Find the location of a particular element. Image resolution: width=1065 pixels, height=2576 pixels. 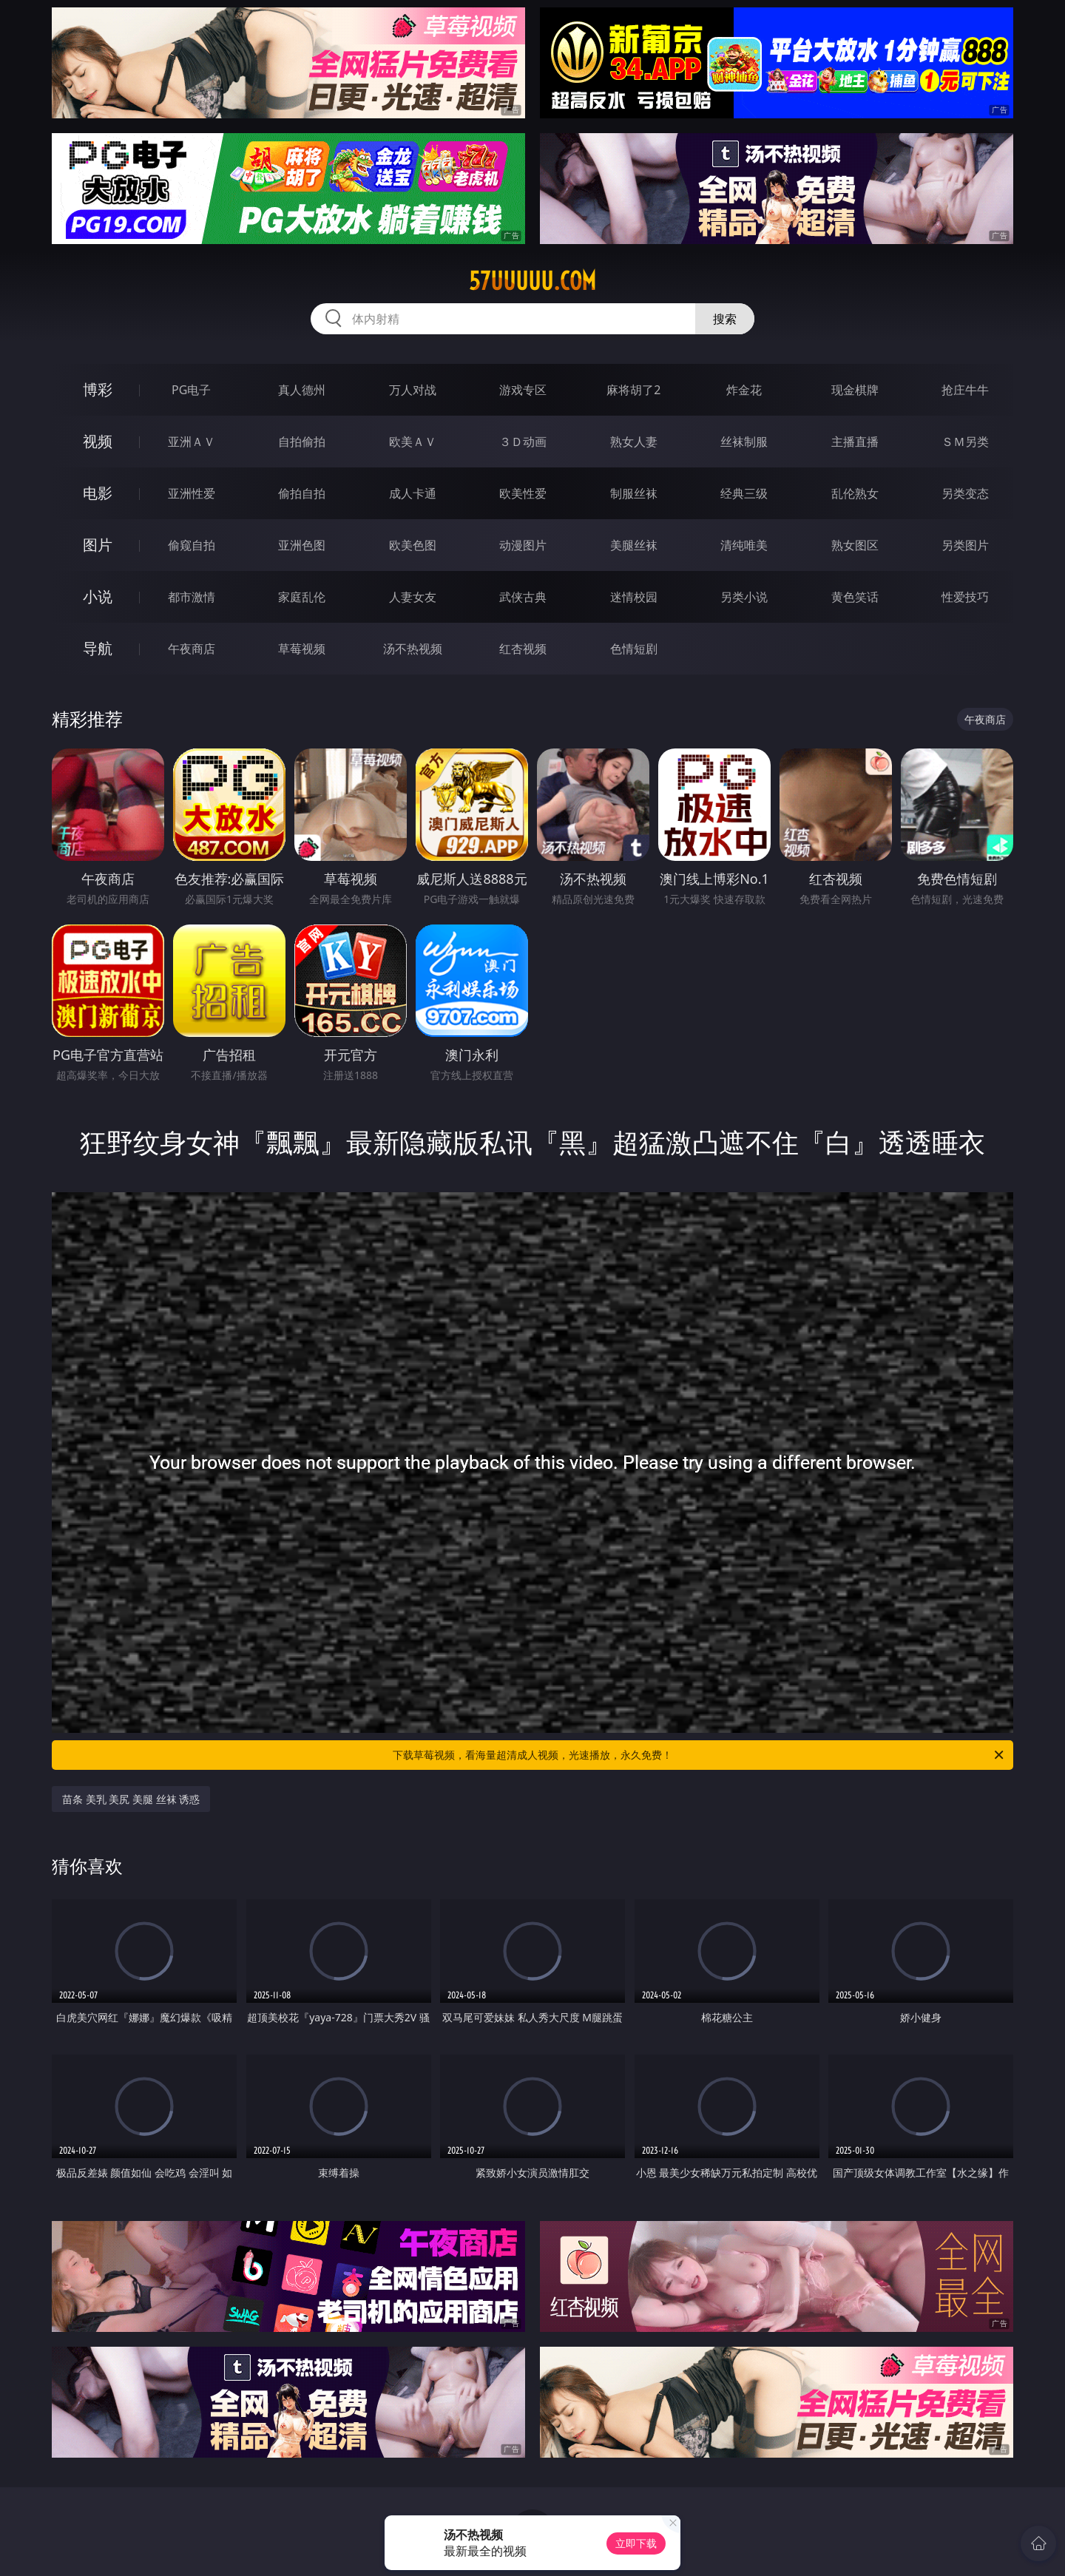

黄色笑话 is located at coordinates (855, 597).